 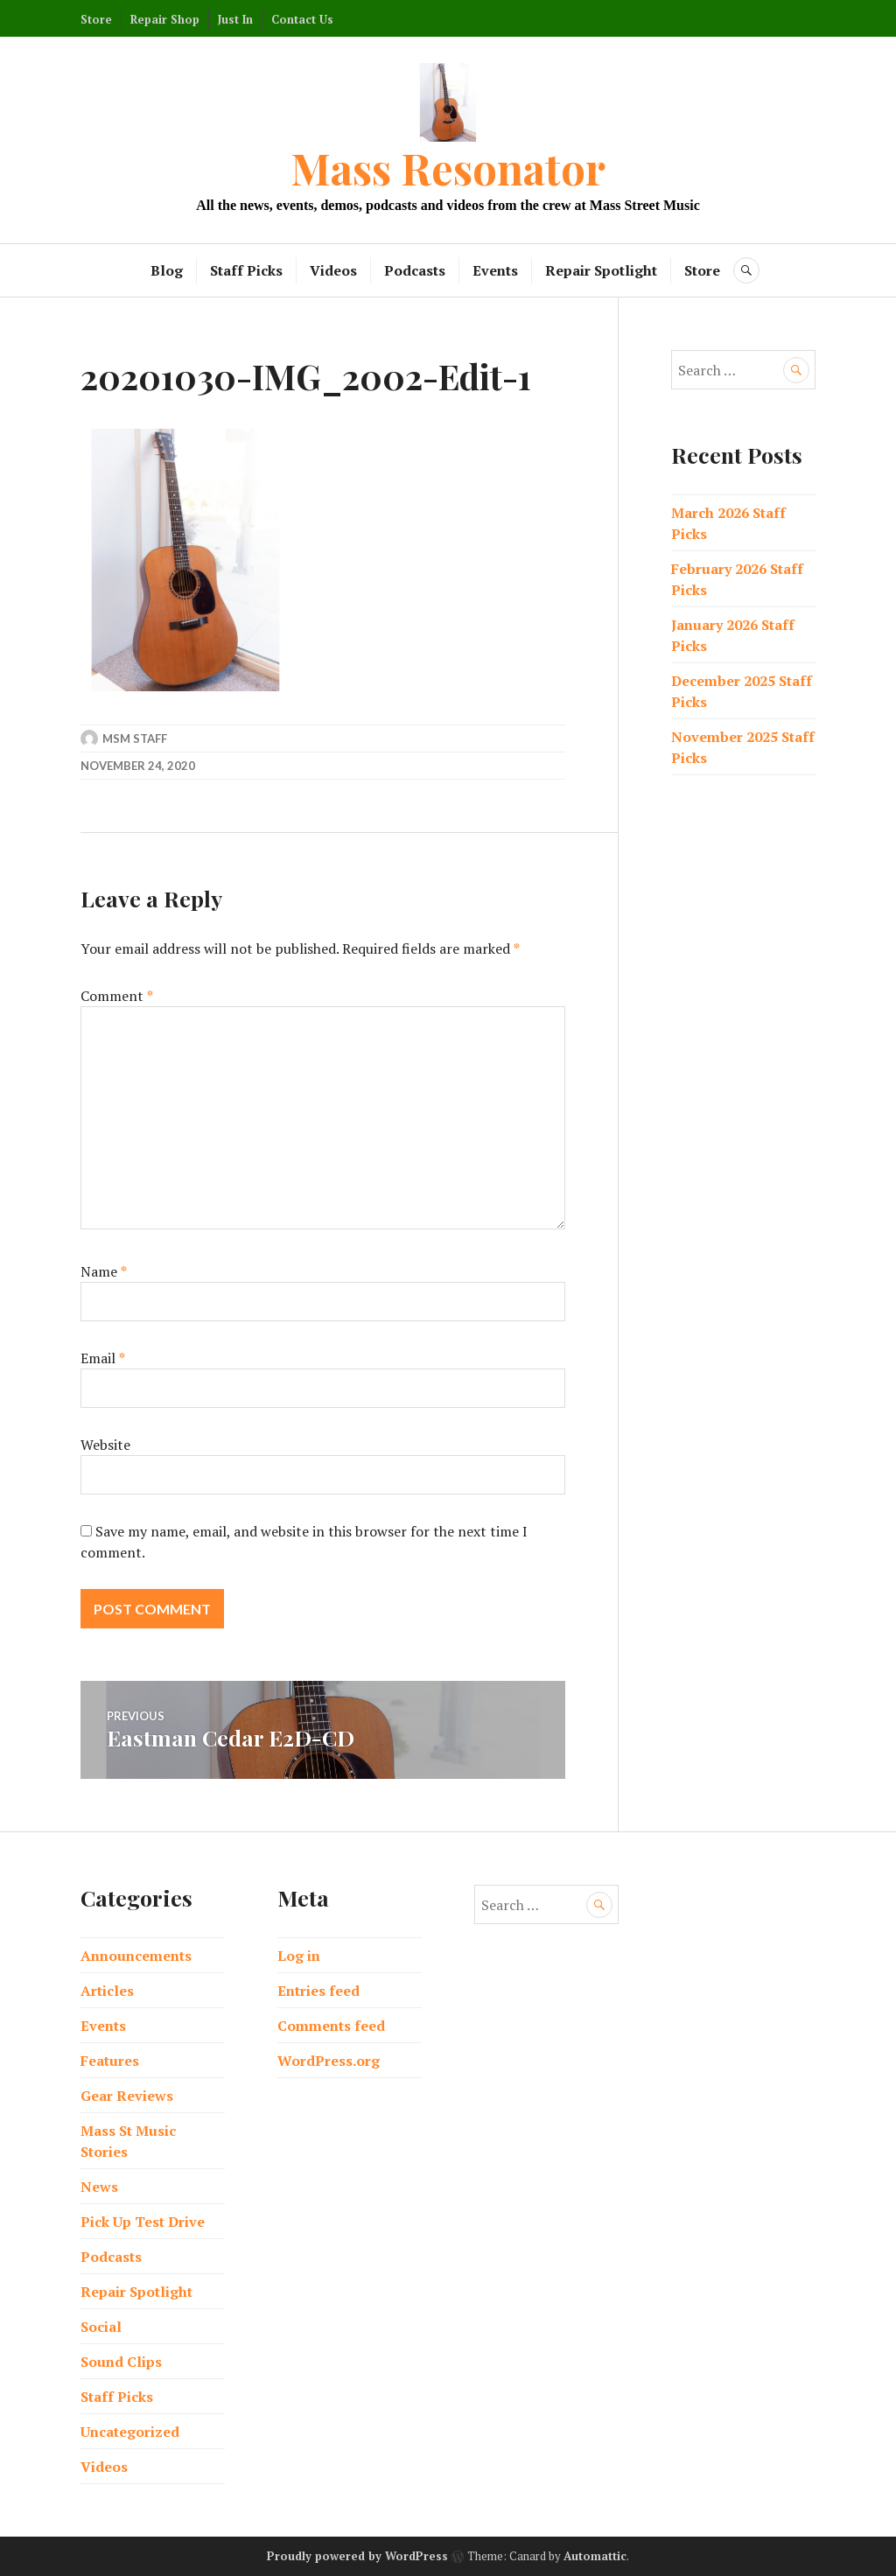 I want to click on Log in, so click(x=298, y=1955).